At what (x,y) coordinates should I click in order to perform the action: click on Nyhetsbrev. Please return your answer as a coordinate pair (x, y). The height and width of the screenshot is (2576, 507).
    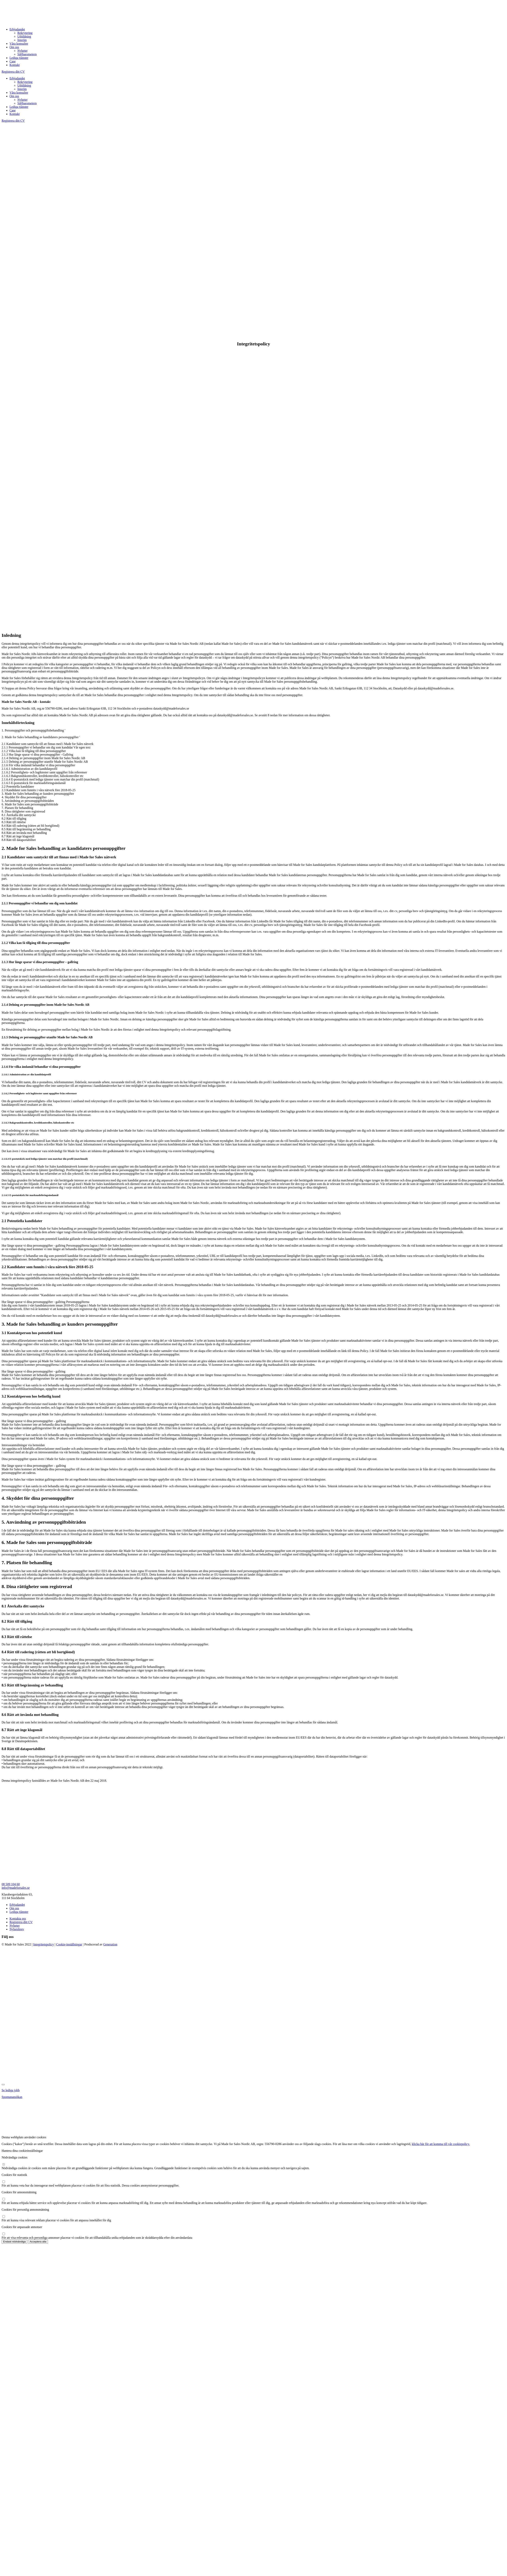
    Looking at the image, I should click on (16, 1929).